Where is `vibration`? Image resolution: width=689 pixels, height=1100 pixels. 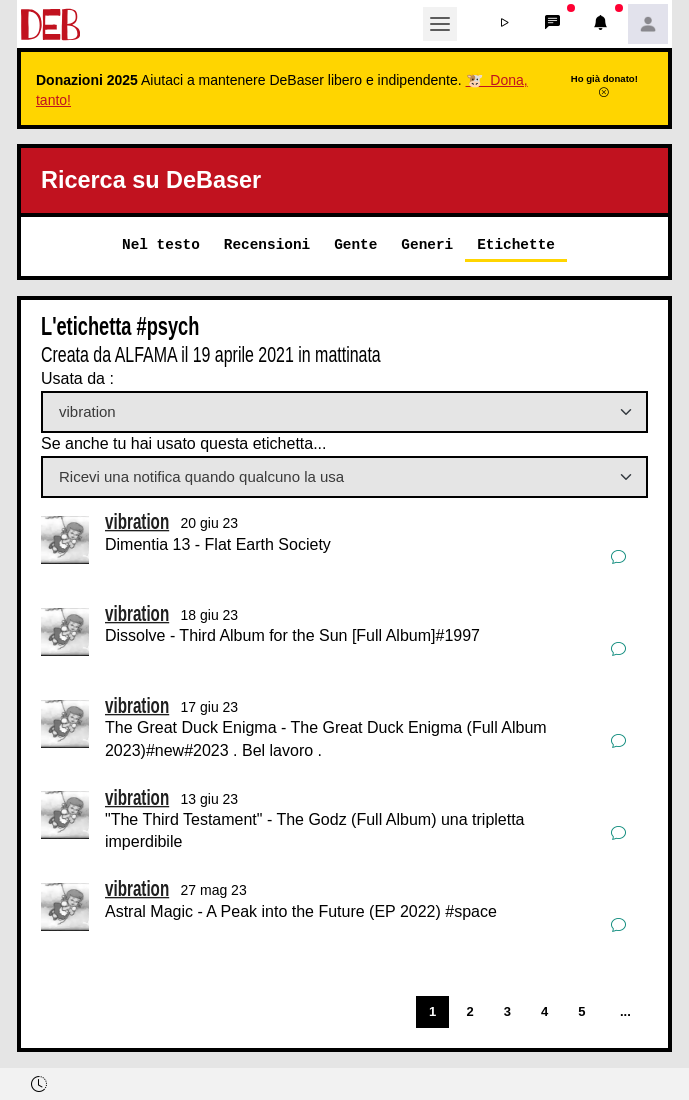
vibration is located at coordinates (137, 521).